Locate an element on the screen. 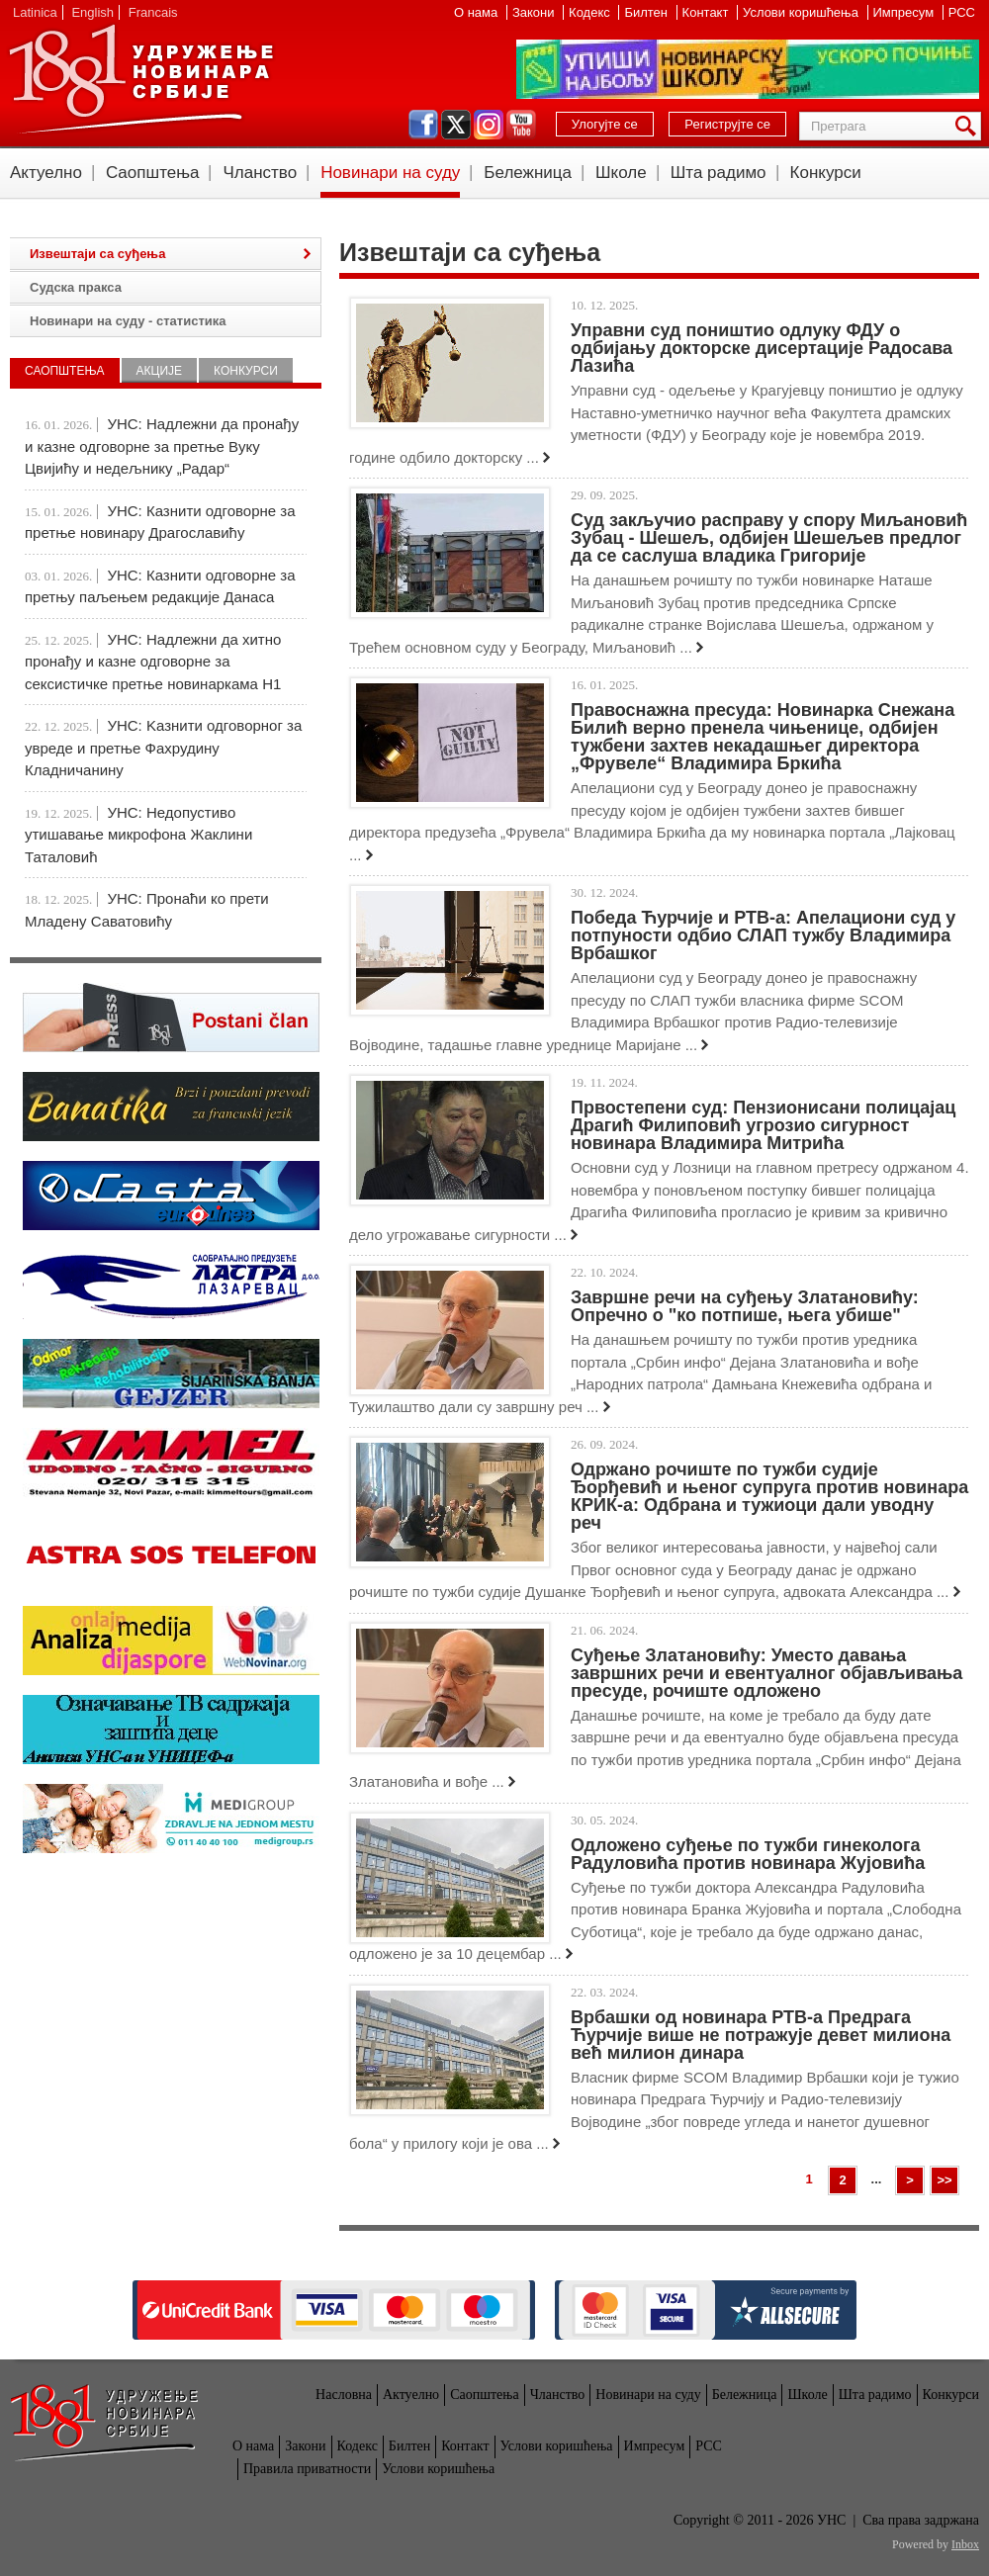 Image resolution: width=989 pixels, height=2576 pixels. Конкурси is located at coordinates (825, 172).